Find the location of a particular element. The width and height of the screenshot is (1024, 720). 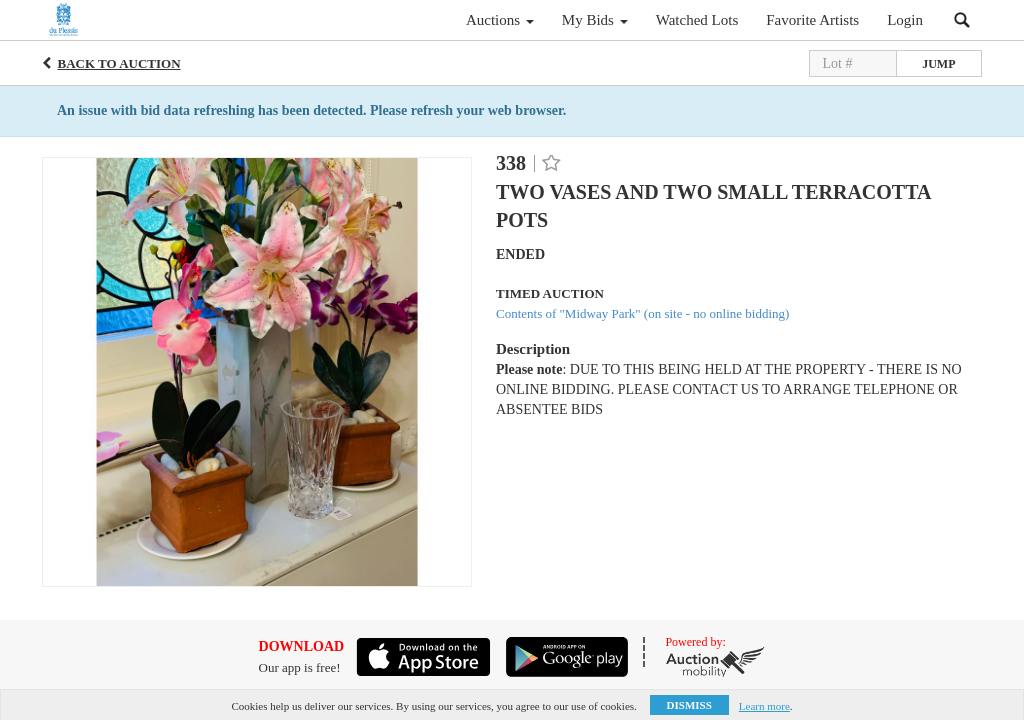

Dismiss is located at coordinates (689, 705).